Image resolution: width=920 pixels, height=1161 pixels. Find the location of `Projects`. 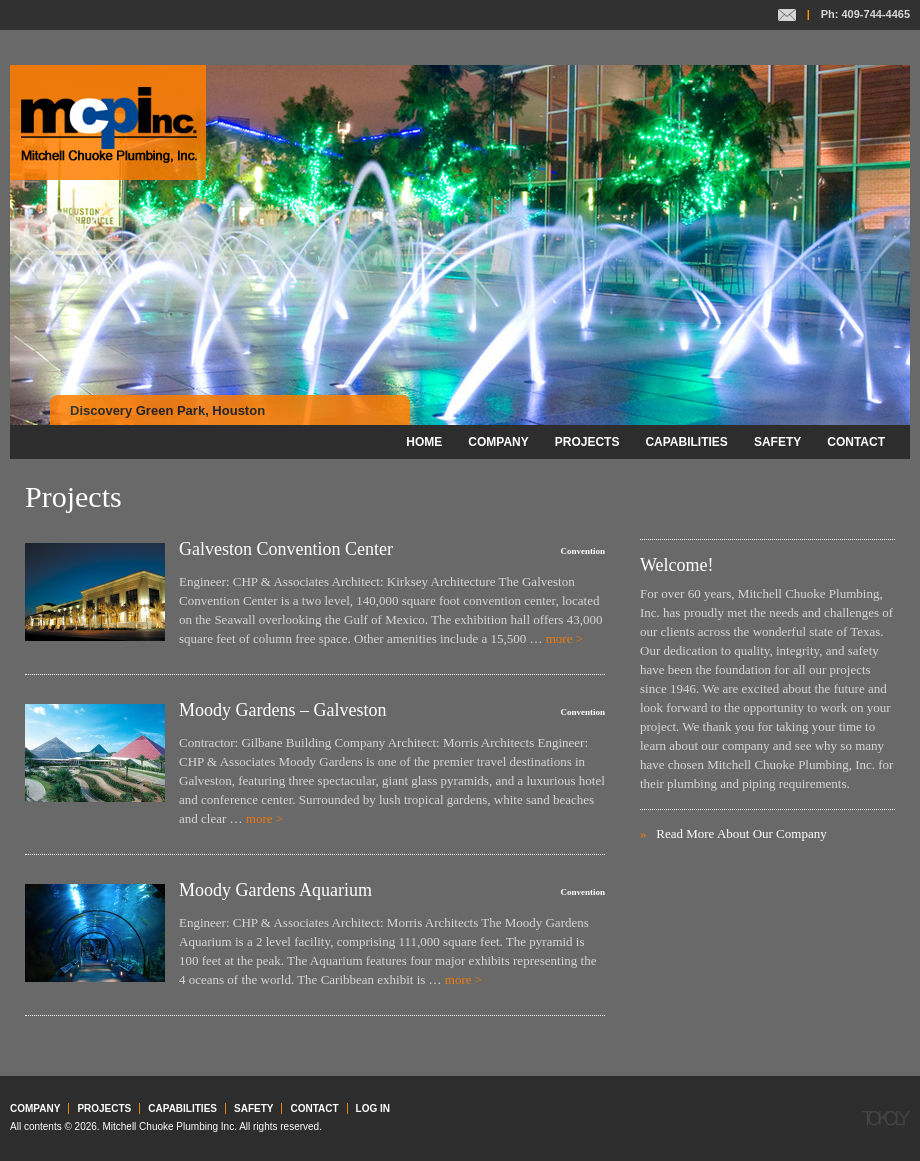

Projects is located at coordinates (587, 442).